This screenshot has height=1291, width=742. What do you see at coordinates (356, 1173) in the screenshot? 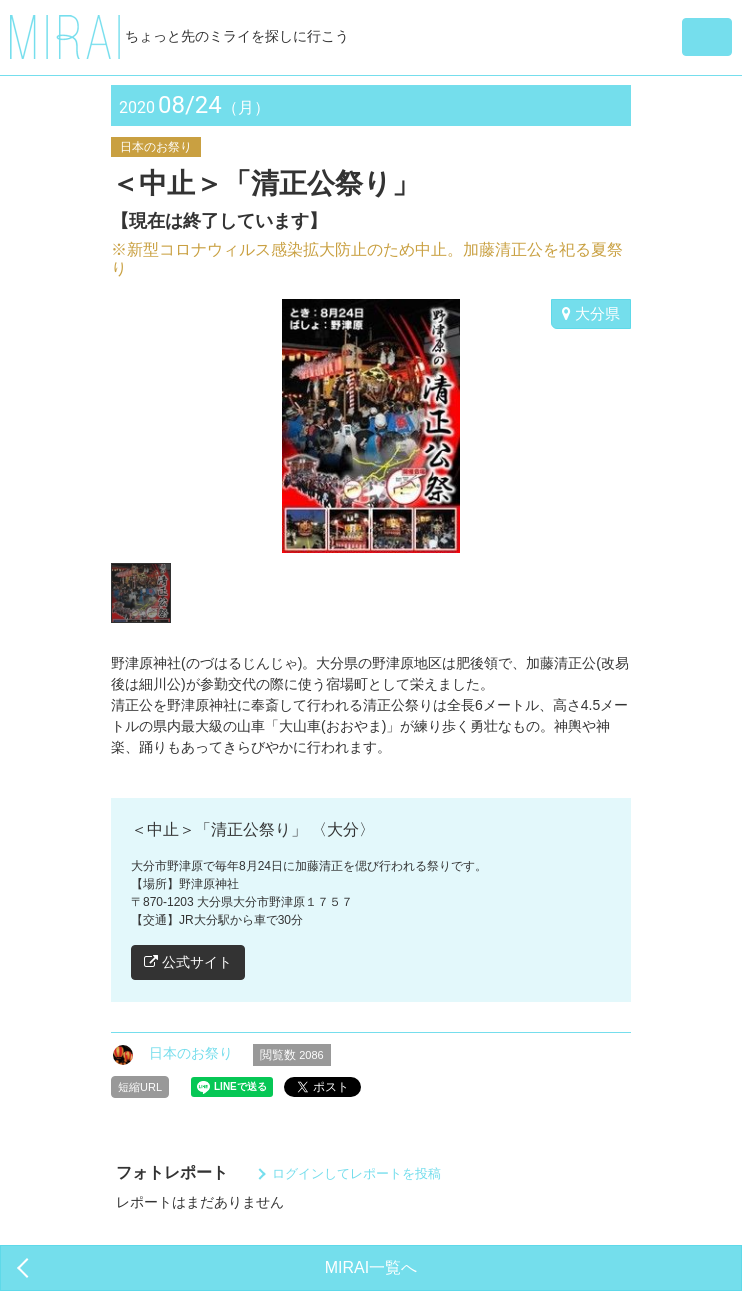
I see `ログインしてレポートを投稿` at bounding box center [356, 1173].